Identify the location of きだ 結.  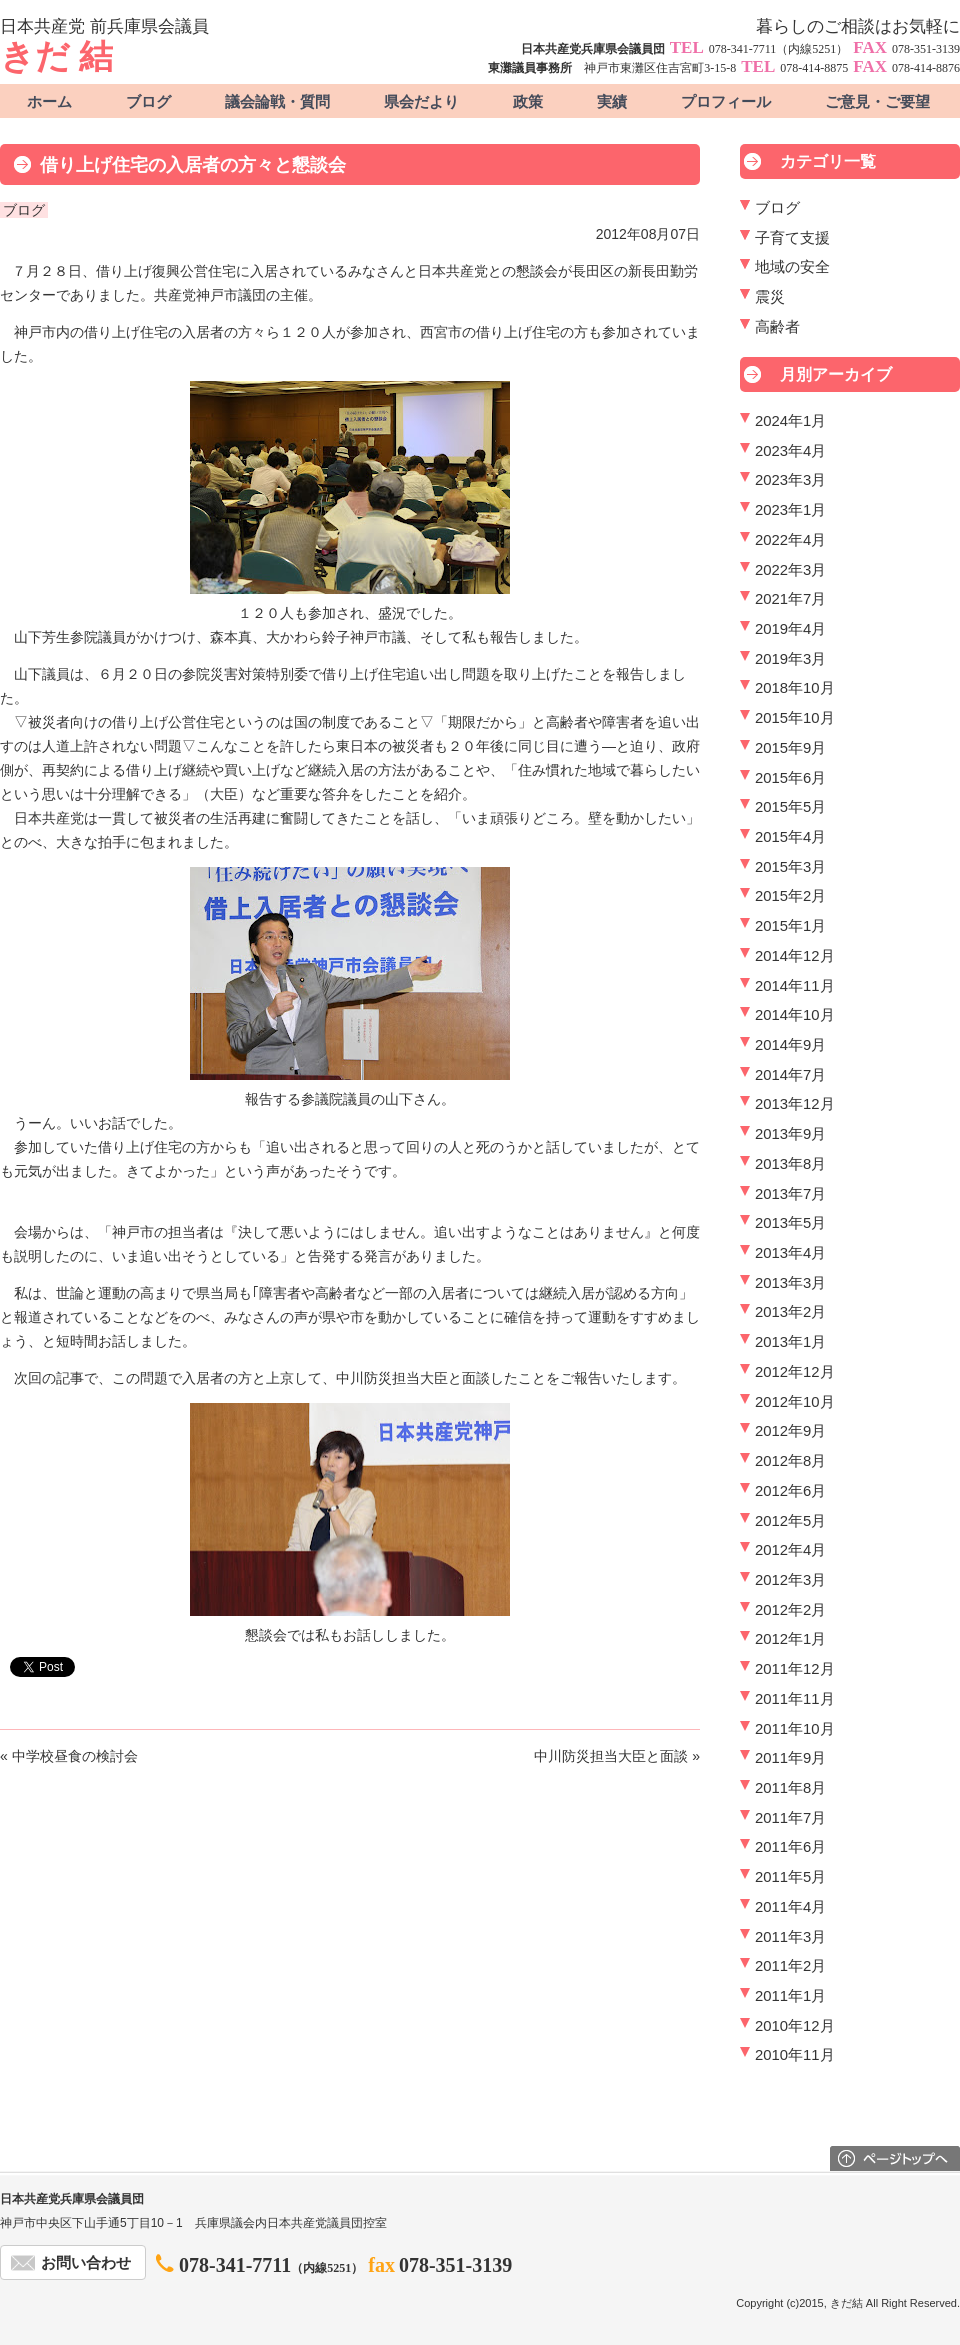
(56, 56).